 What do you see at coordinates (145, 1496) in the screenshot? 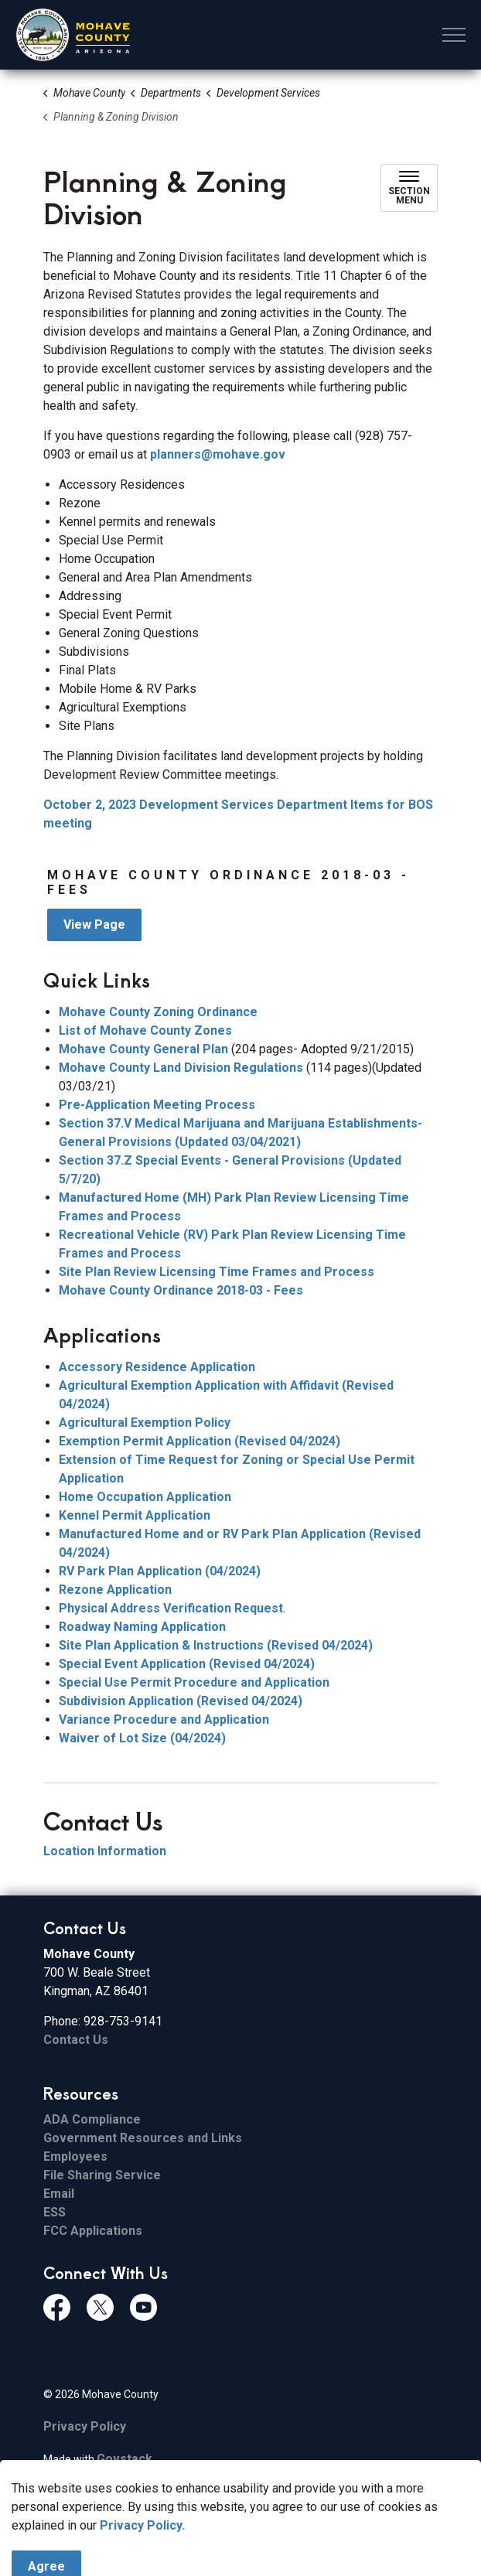
I see `Home Occupation Application` at bounding box center [145, 1496].